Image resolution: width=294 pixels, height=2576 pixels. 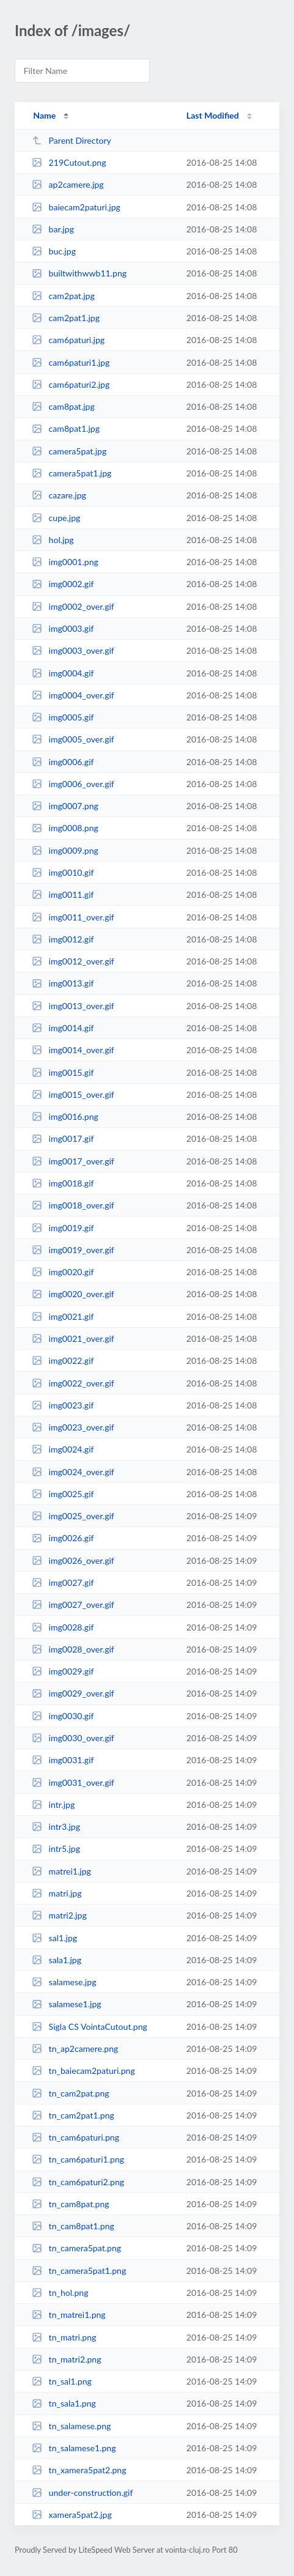 I want to click on tn_cam8pat.png, so click(x=70, y=2204).